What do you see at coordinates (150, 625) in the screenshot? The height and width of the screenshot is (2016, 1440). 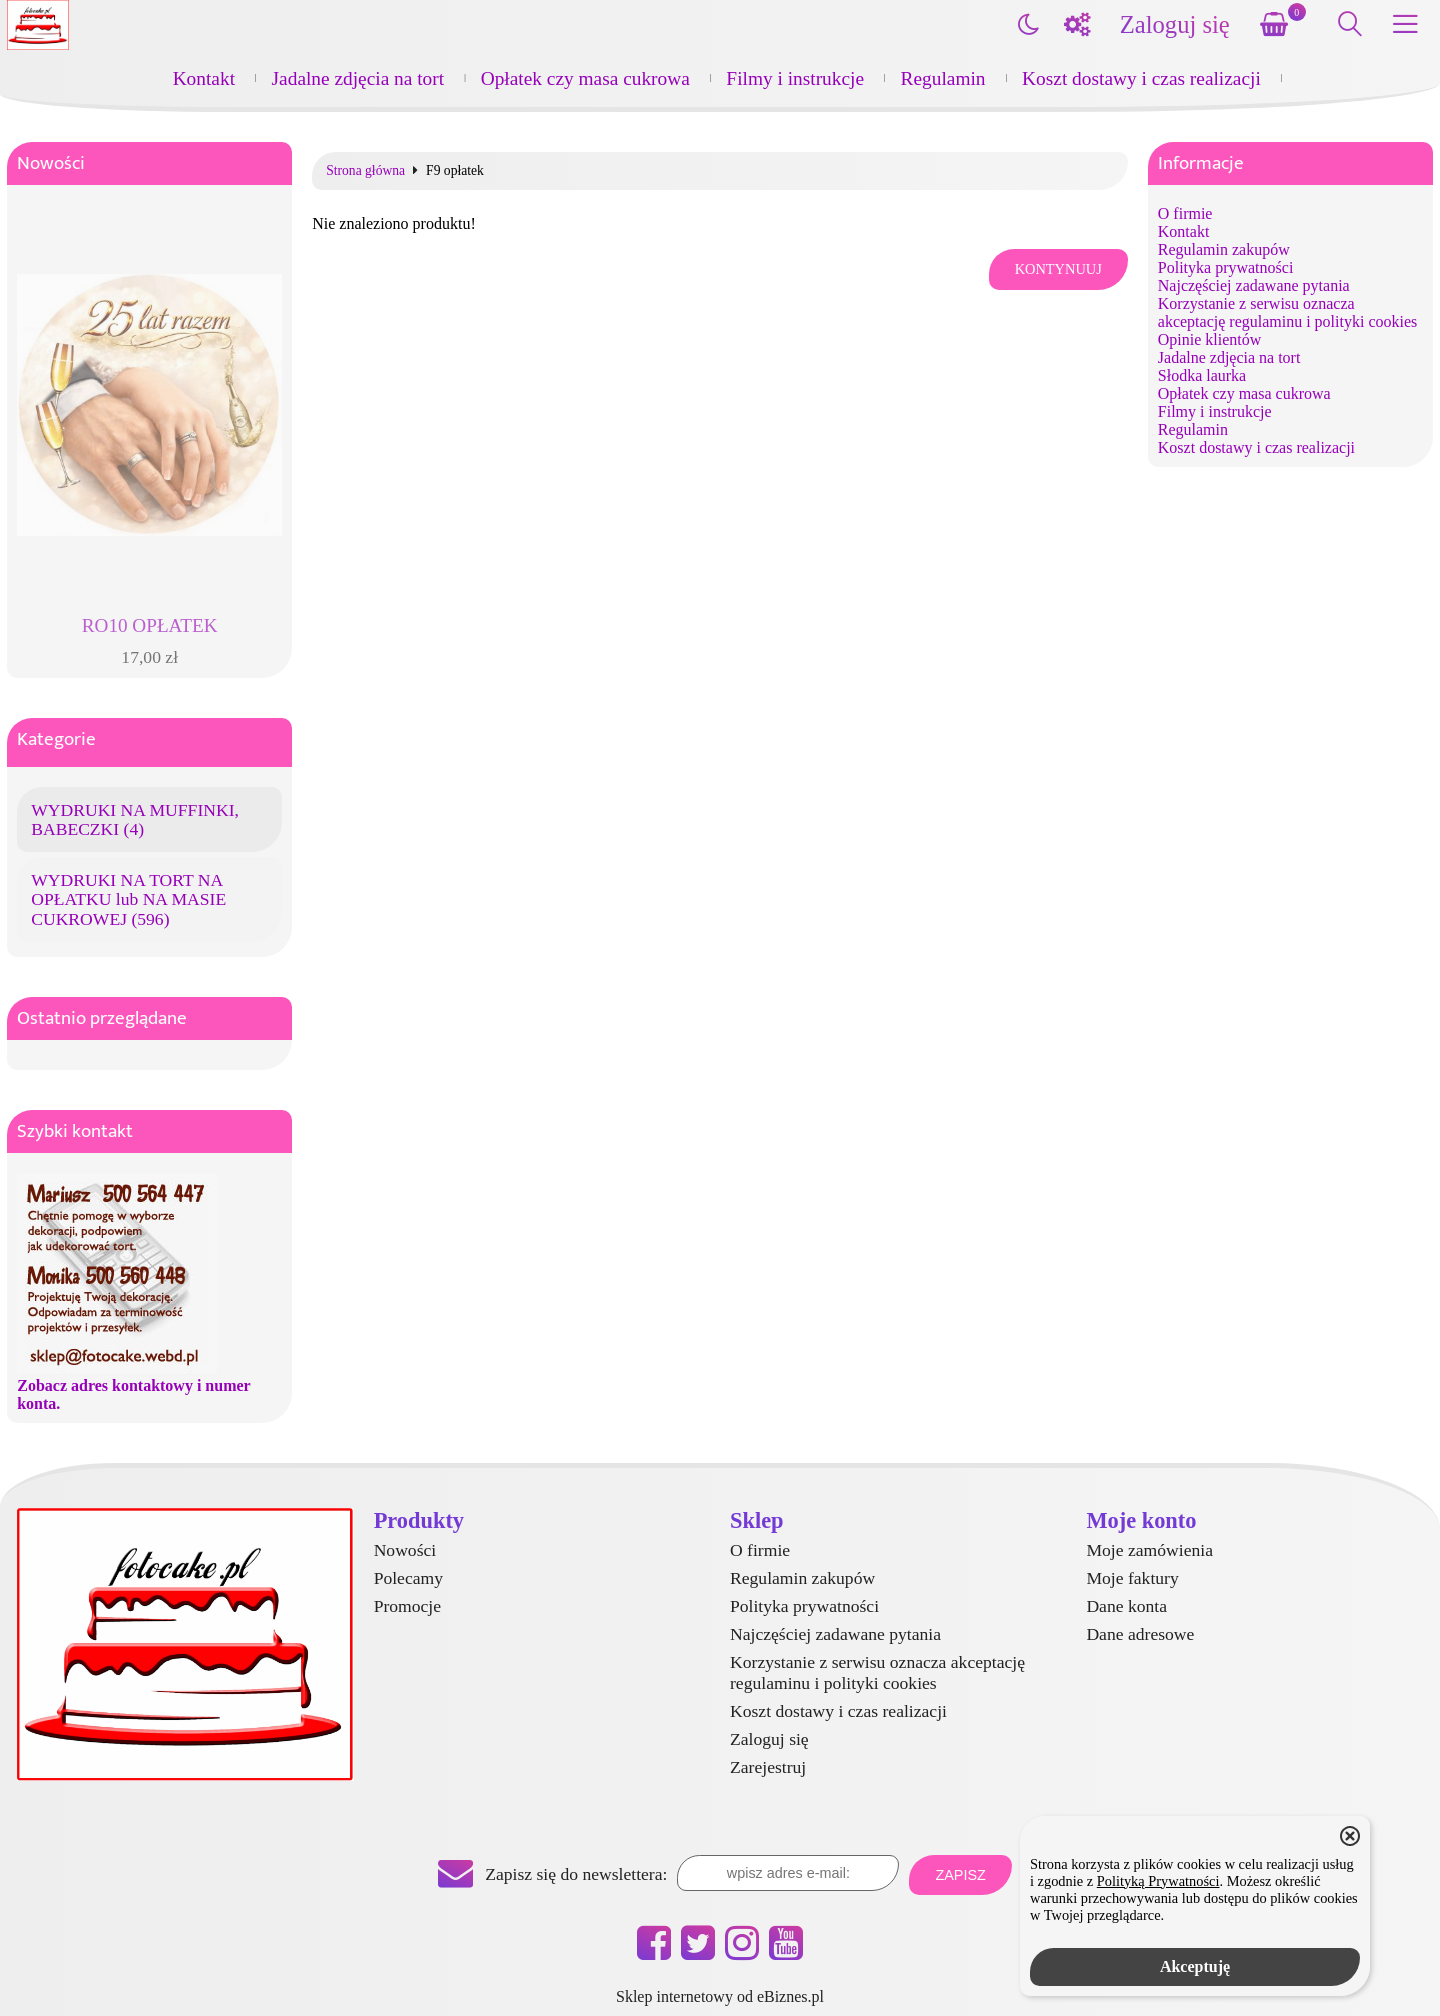 I see `RO10 OPŁATEK` at bounding box center [150, 625].